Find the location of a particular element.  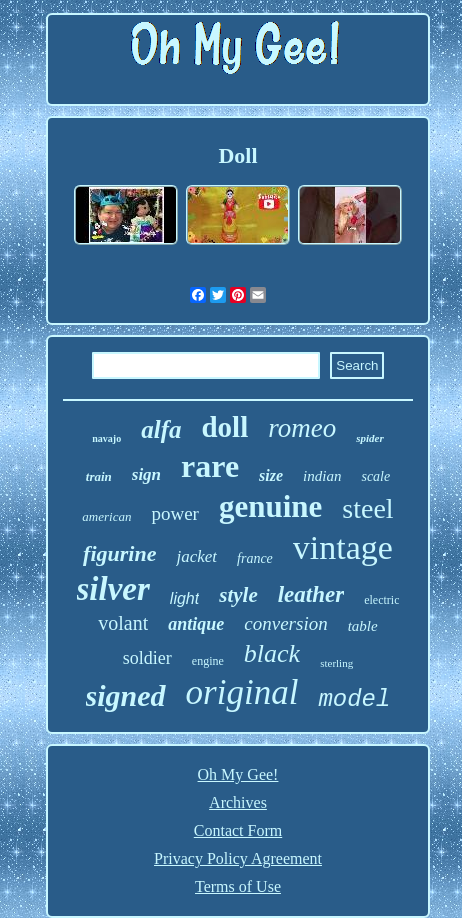

light is located at coordinates (184, 598).